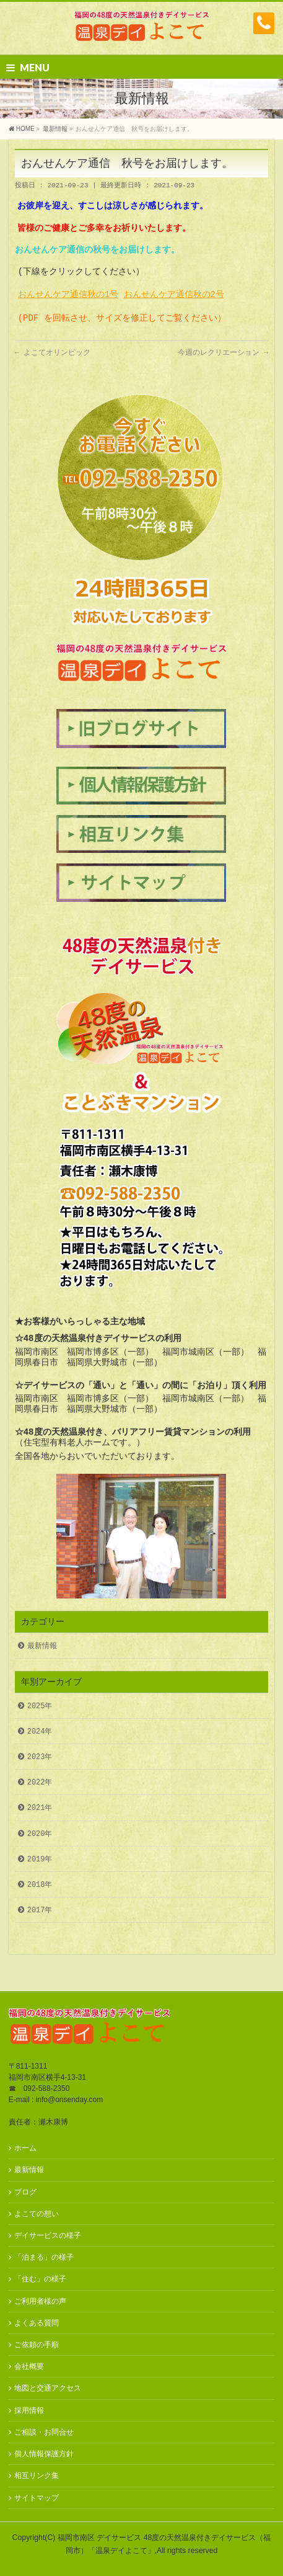 Image resolution: width=283 pixels, height=2576 pixels. Describe the element at coordinates (44, 2453) in the screenshot. I see `個人情報保護方針` at that location.